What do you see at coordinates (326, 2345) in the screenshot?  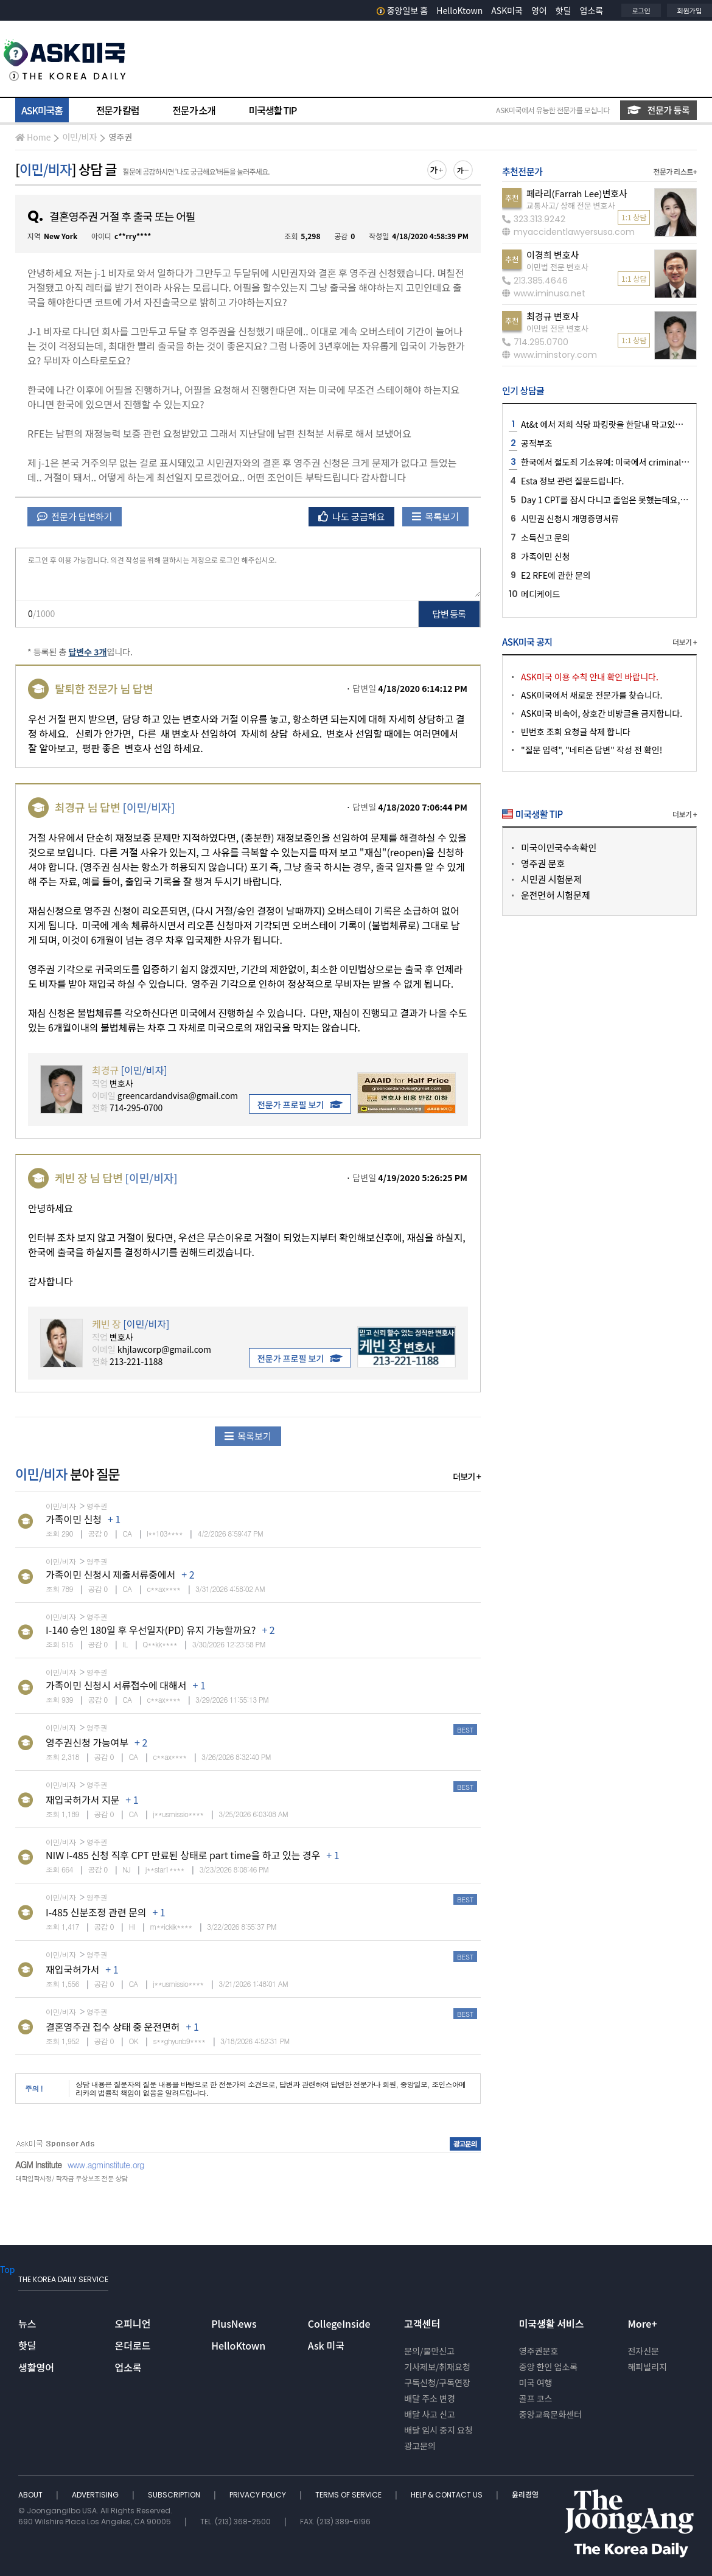 I see `Ask 미국` at bounding box center [326, 2345].